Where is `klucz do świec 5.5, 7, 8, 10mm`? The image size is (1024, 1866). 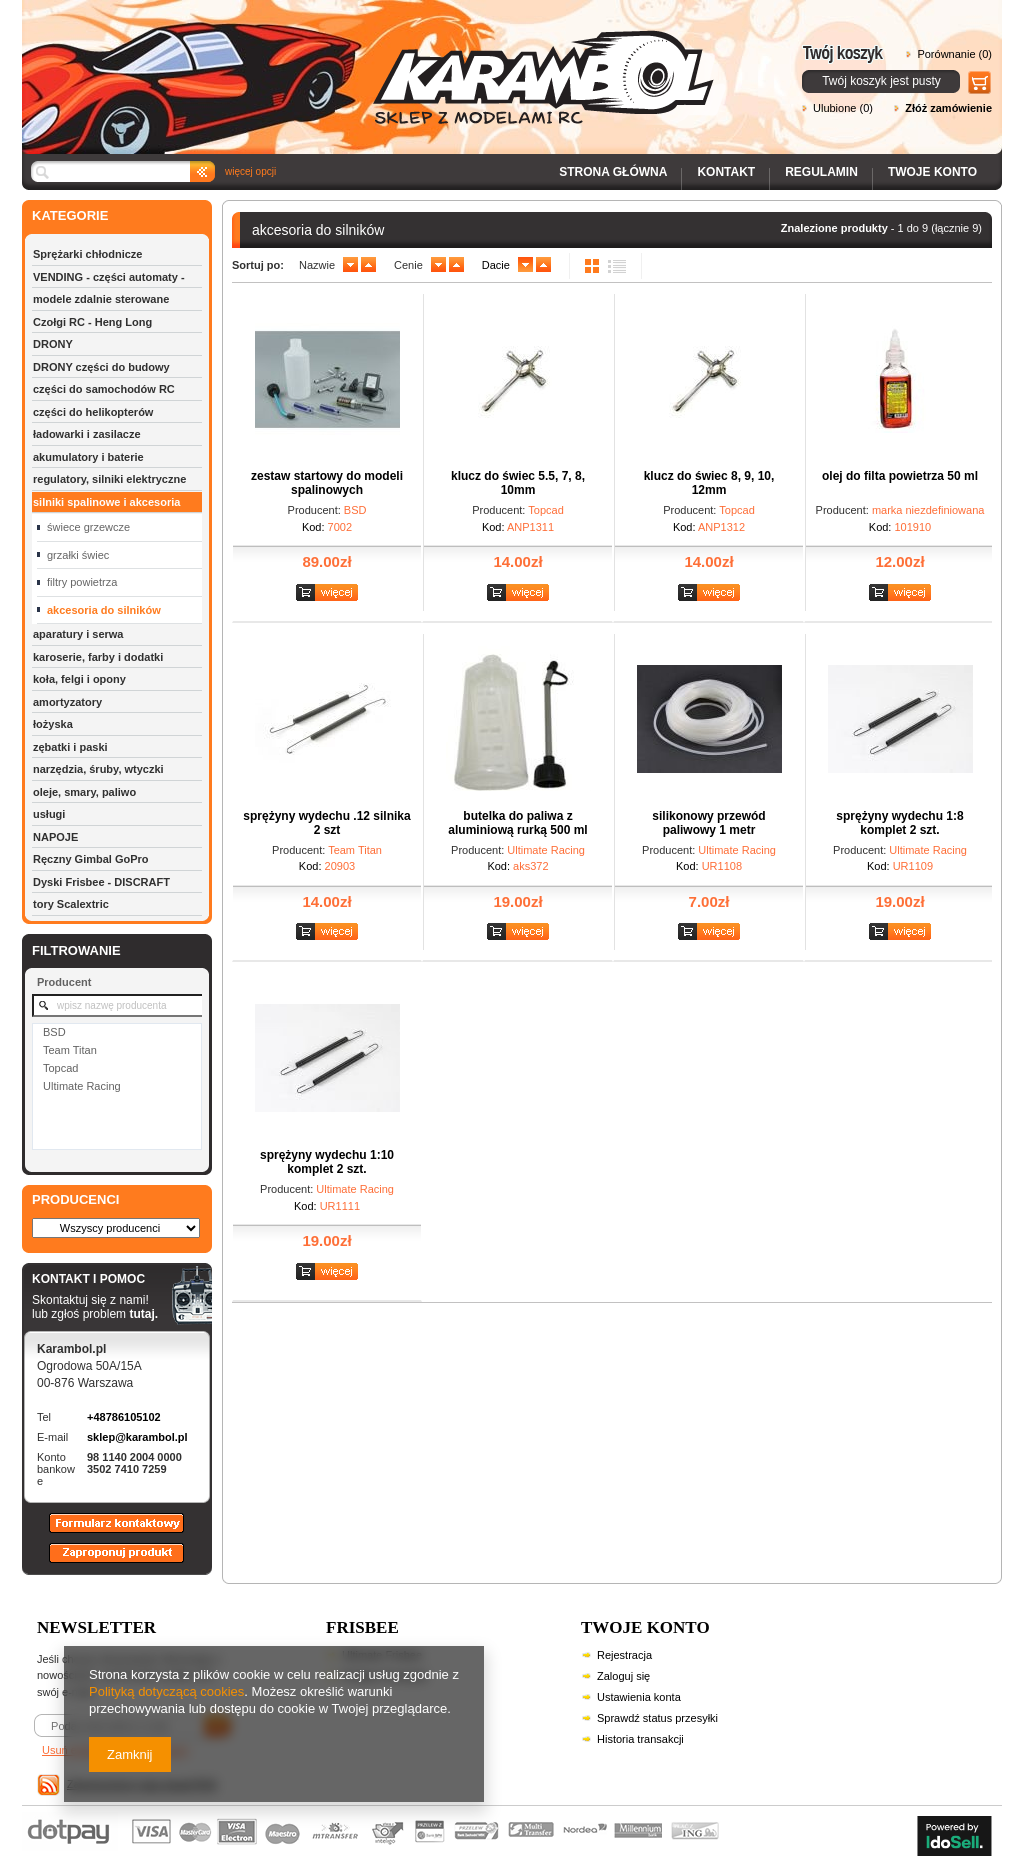 klucz do świec 5.5, 7, 8, 10mm is located at coordinates (518, 483).